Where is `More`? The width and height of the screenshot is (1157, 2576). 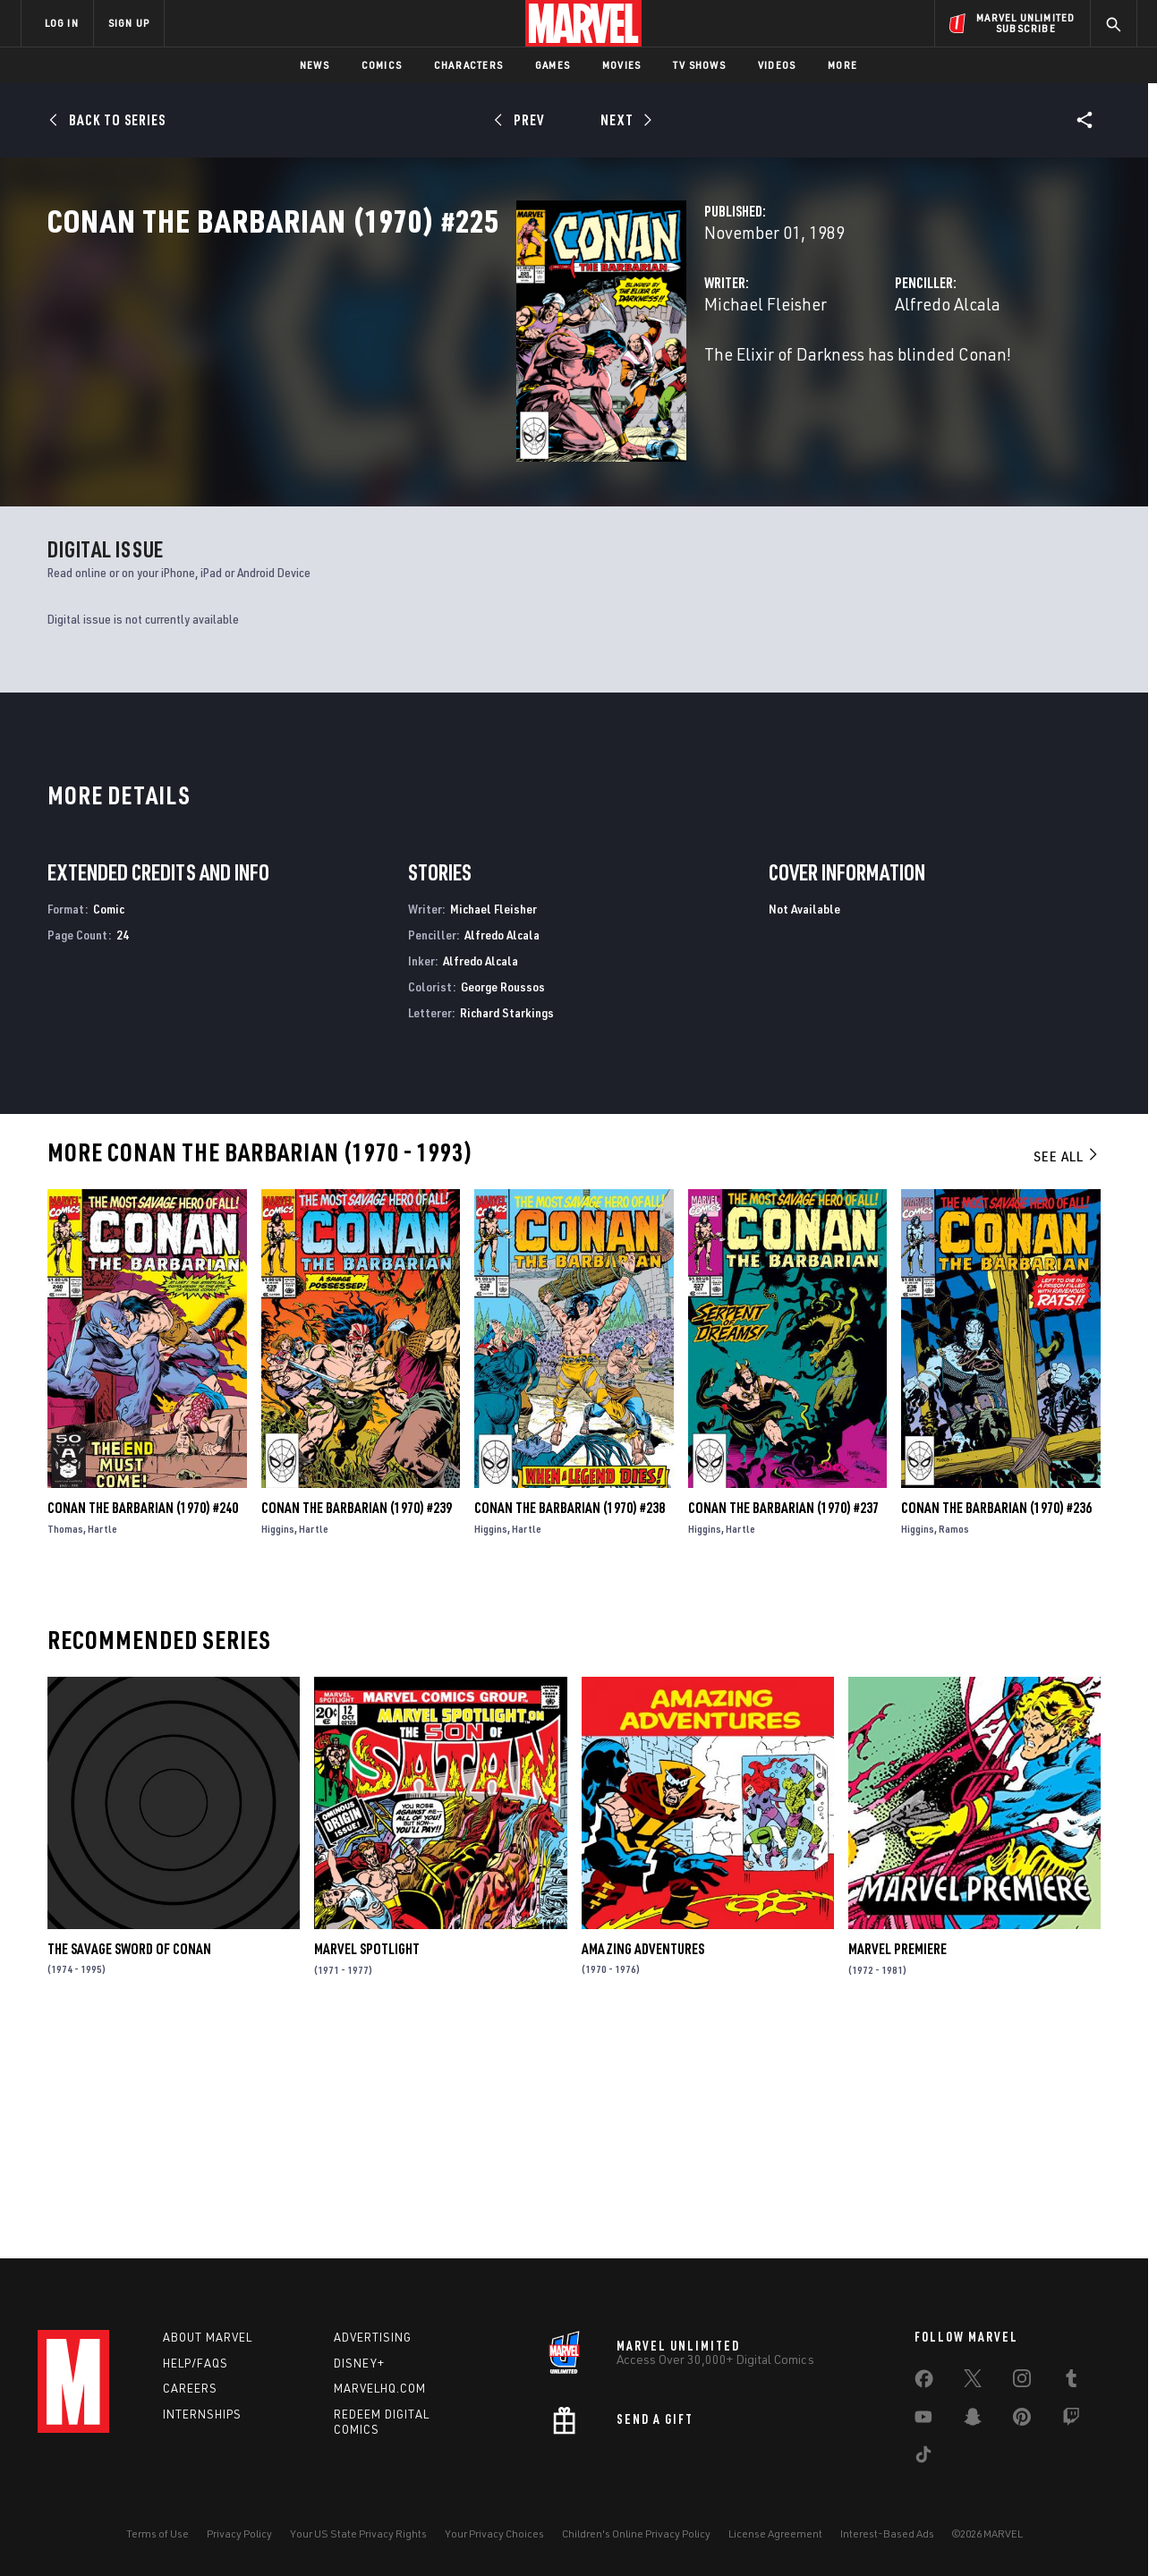
More is located at coordinates (842, 65).